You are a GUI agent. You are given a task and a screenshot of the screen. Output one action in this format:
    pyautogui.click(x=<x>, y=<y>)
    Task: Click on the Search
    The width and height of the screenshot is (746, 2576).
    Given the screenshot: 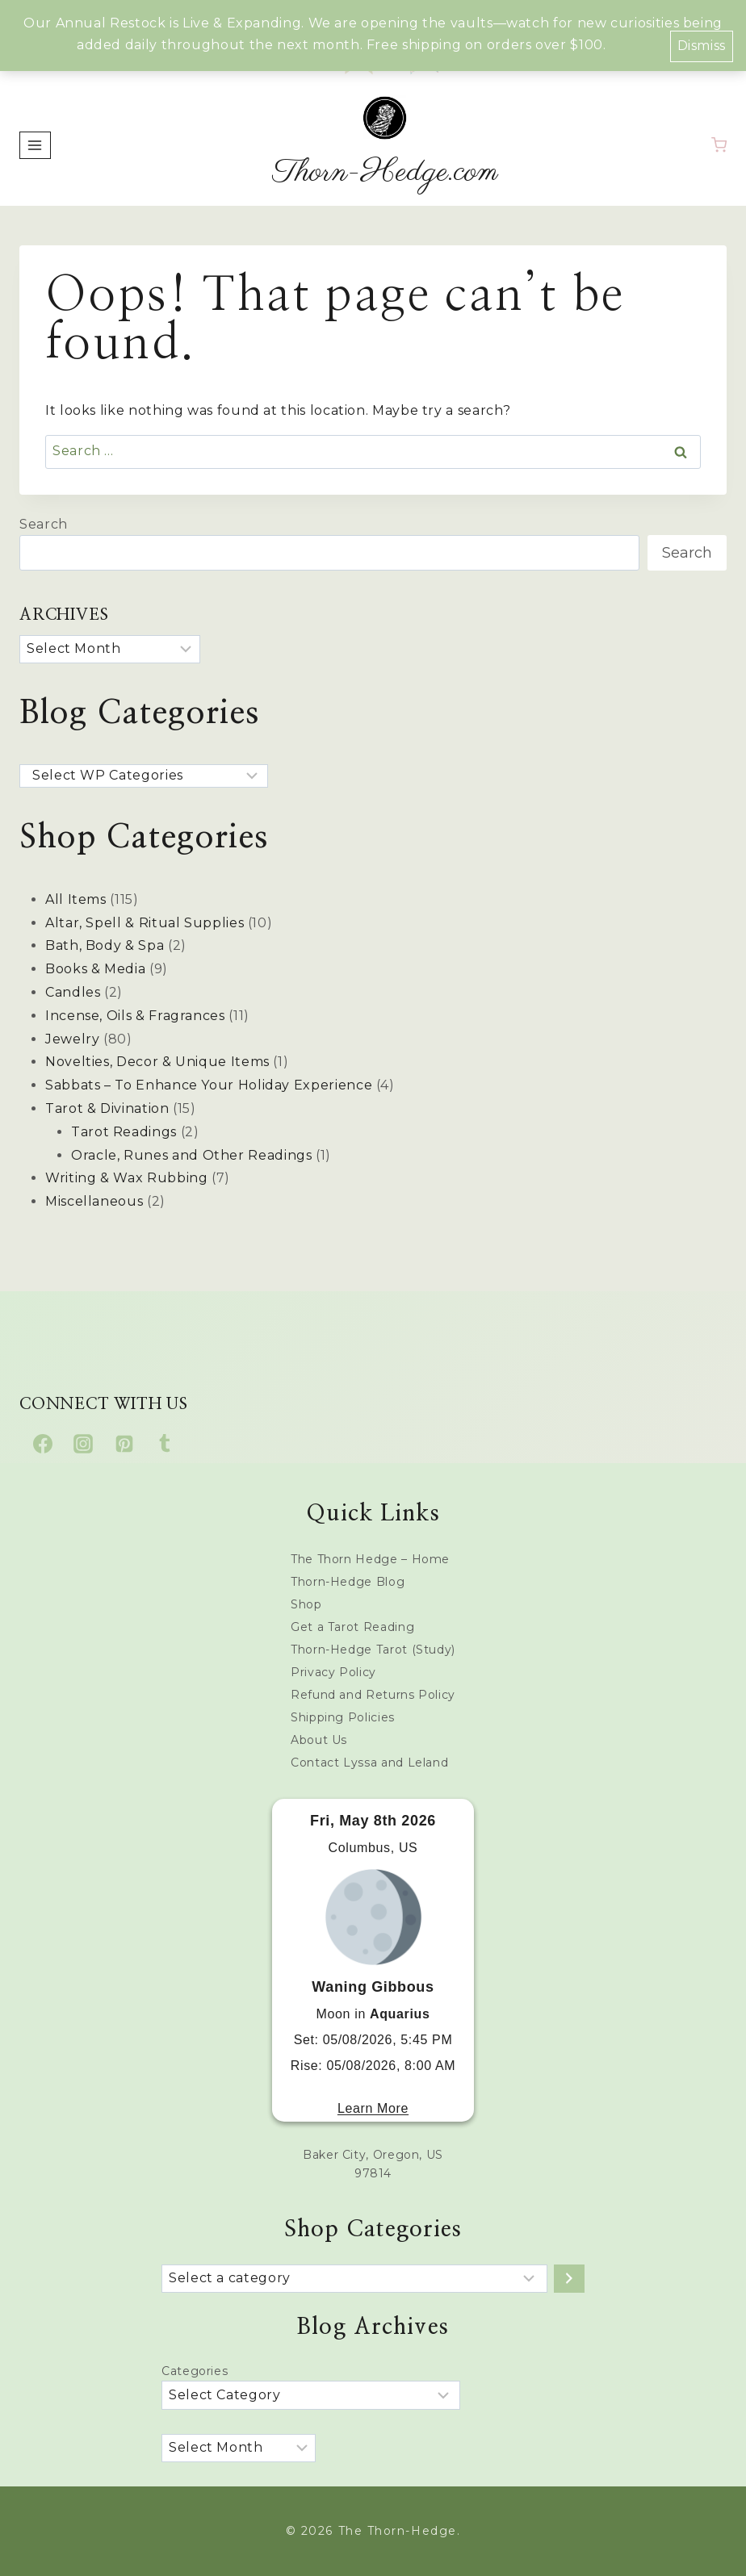 What is the action you would take?
    pyautogui.click(x=43, y=524)
    